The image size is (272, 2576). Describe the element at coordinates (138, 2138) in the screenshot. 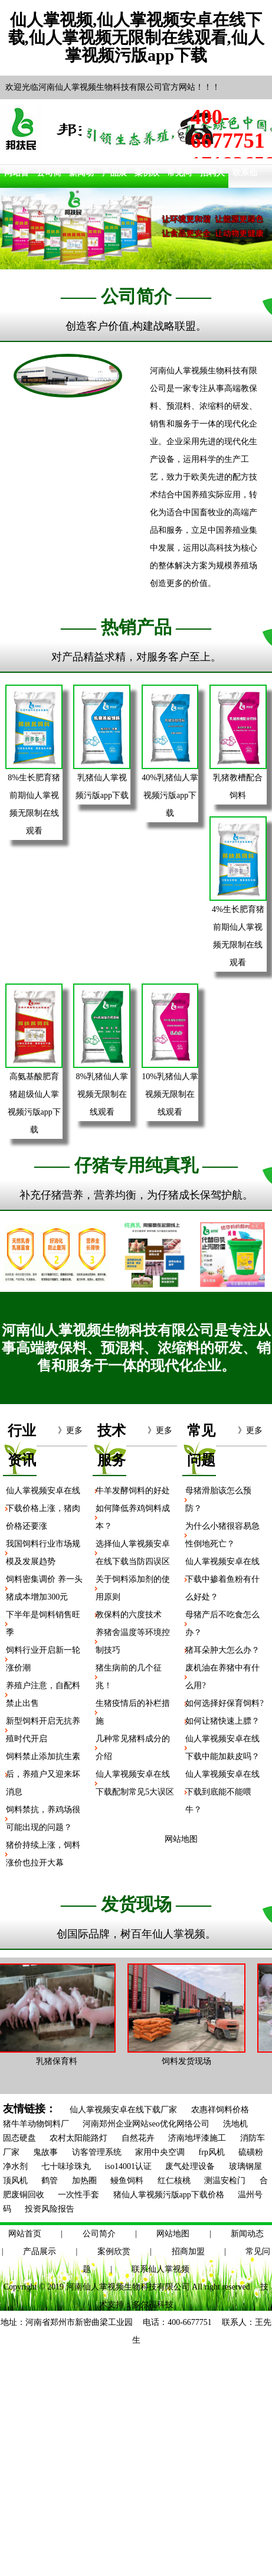

I see `自然花卉` at that location.